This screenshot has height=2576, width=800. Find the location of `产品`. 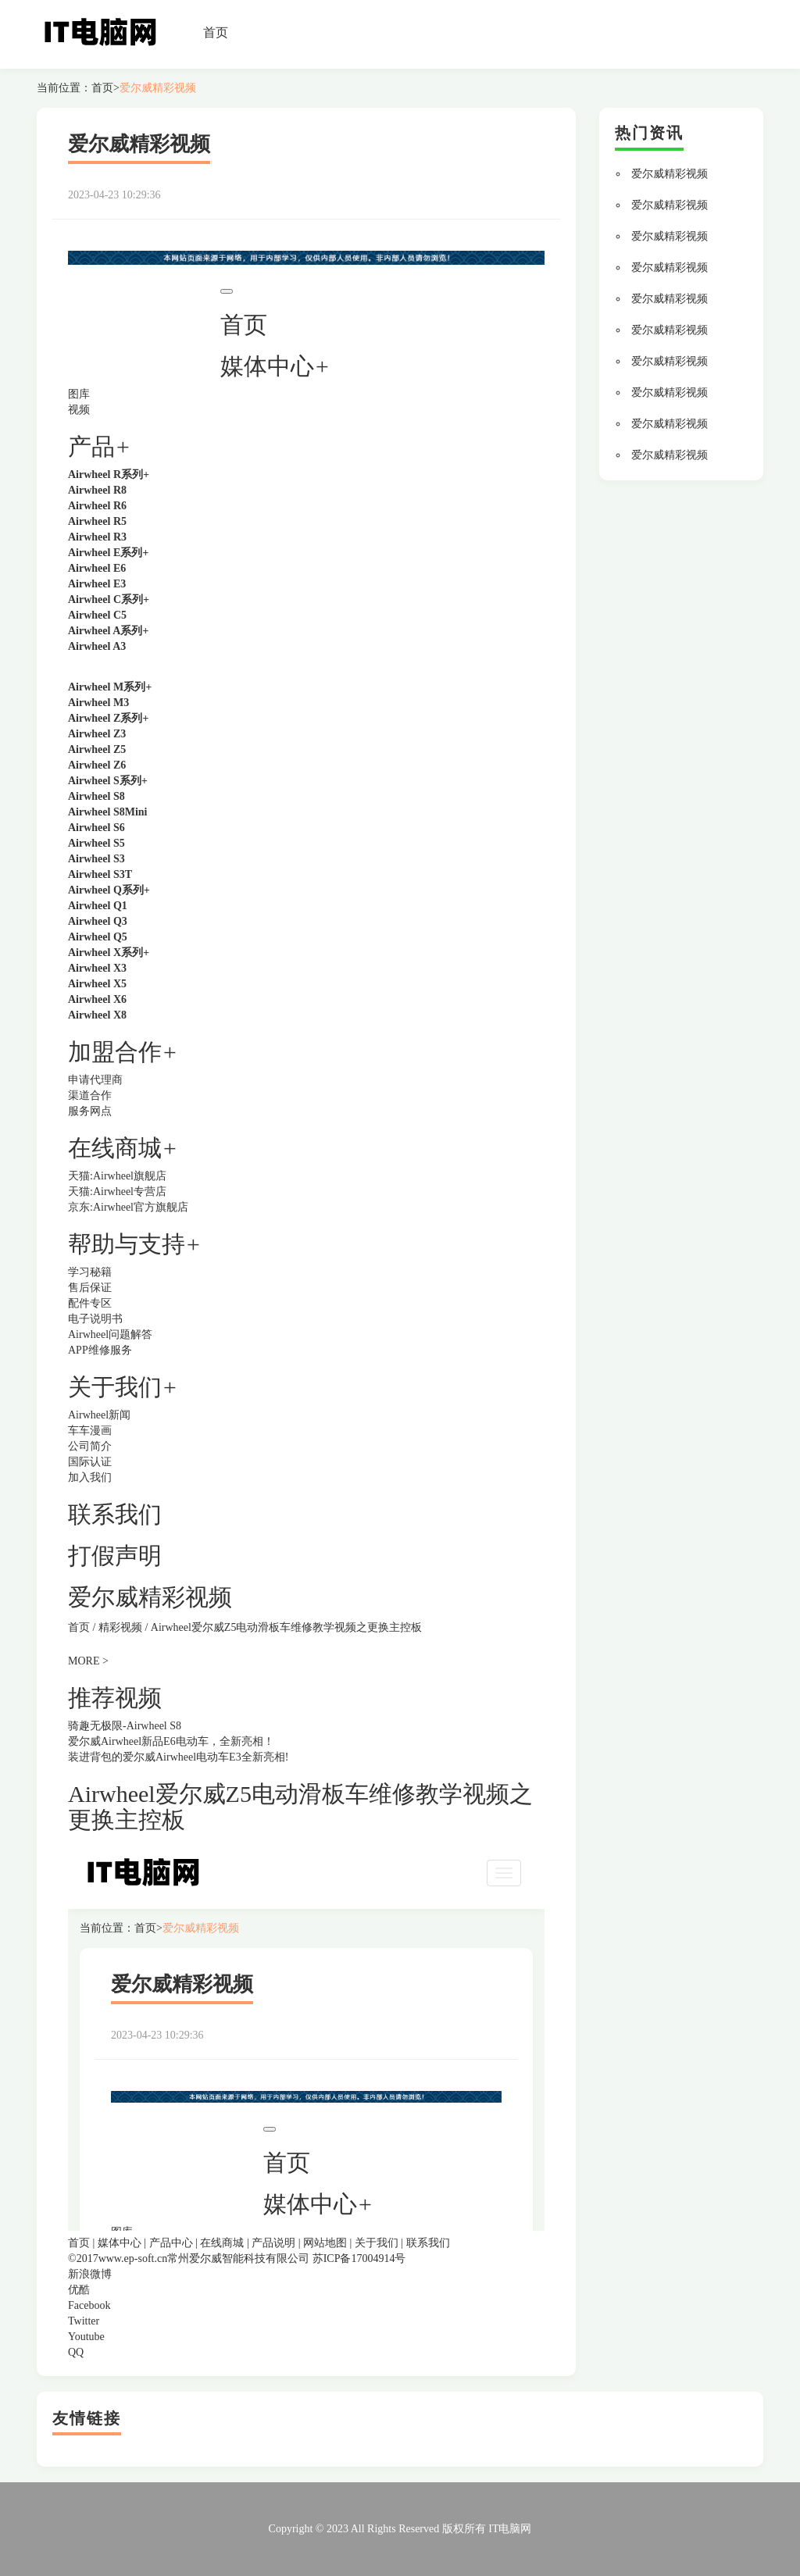

产品 is located at coordinates (91, 446).